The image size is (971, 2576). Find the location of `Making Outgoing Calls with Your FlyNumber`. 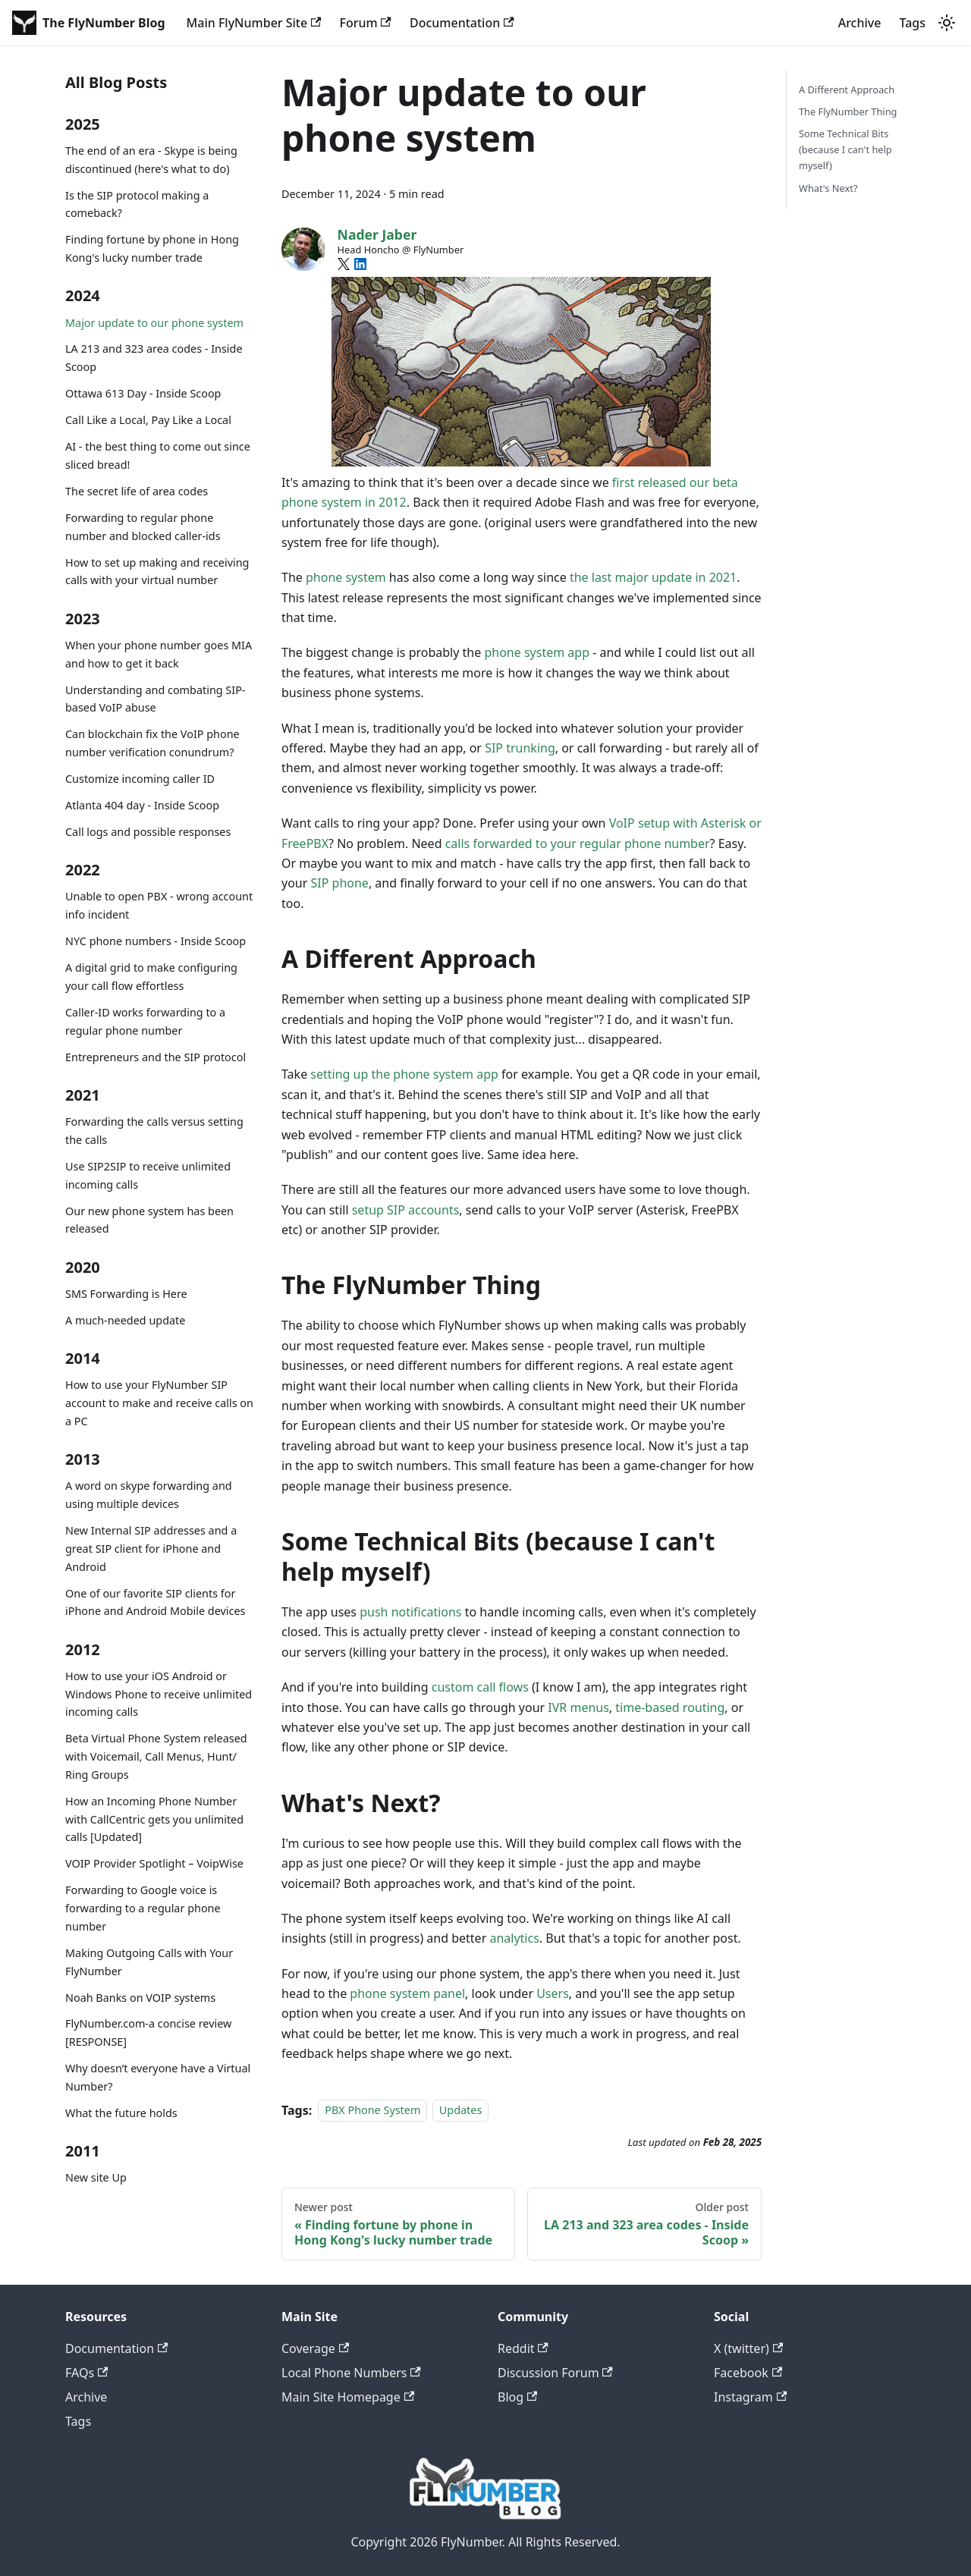

Making Outgoing Calls with Your FlyNumber is located at coordinates (149, 1962).